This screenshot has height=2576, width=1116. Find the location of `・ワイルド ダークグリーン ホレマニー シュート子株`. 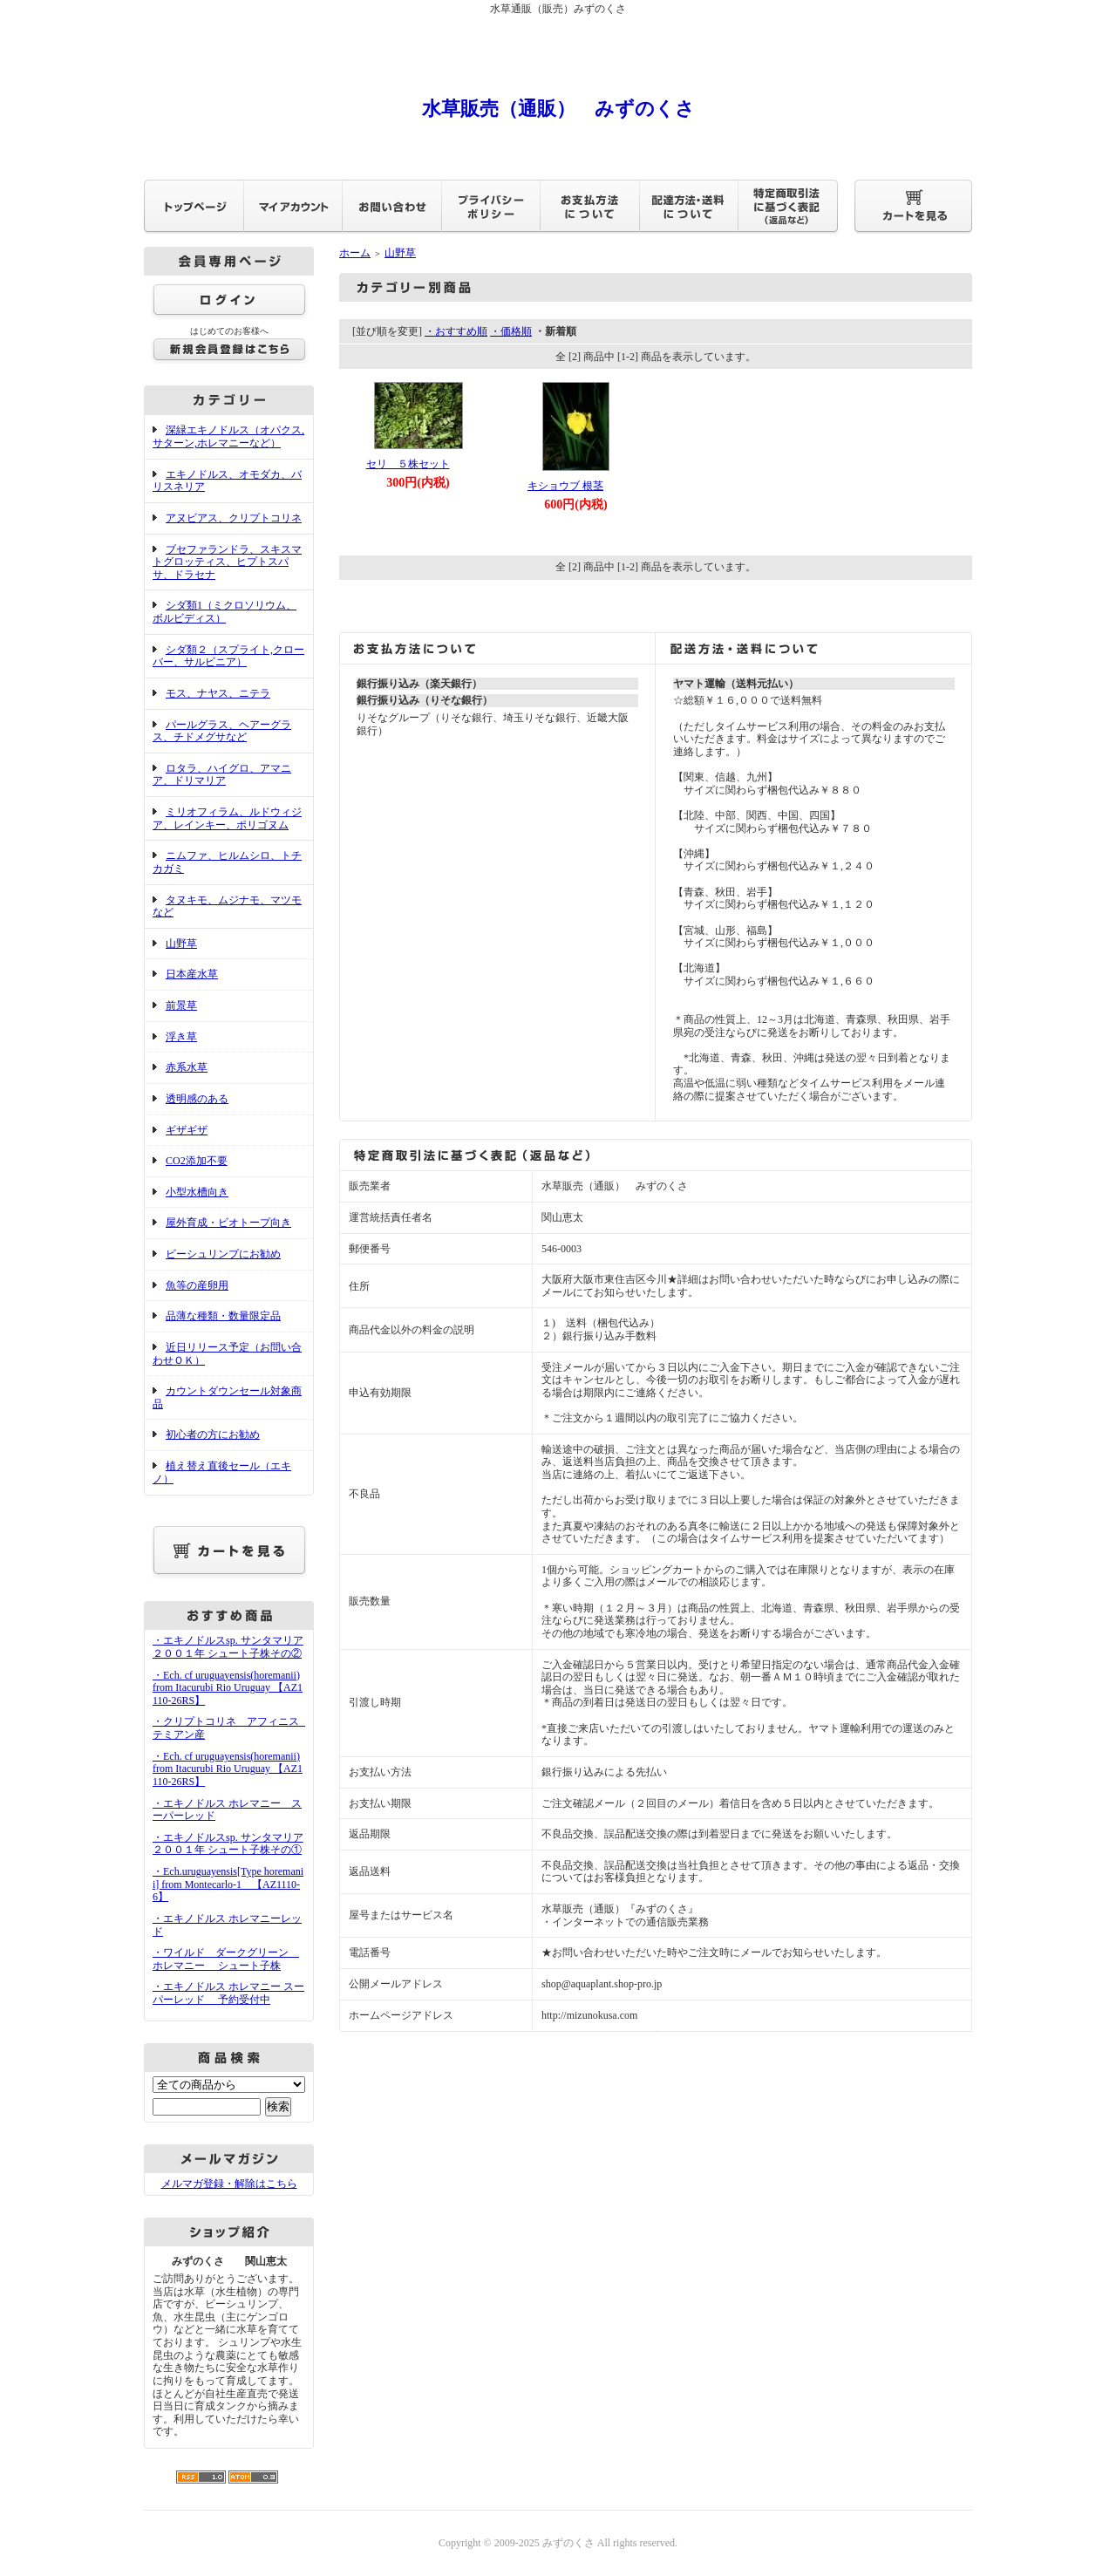

・ワイルド ダークグリーン ホレマニー シュート子株 is located at coordinates (226, 1959).